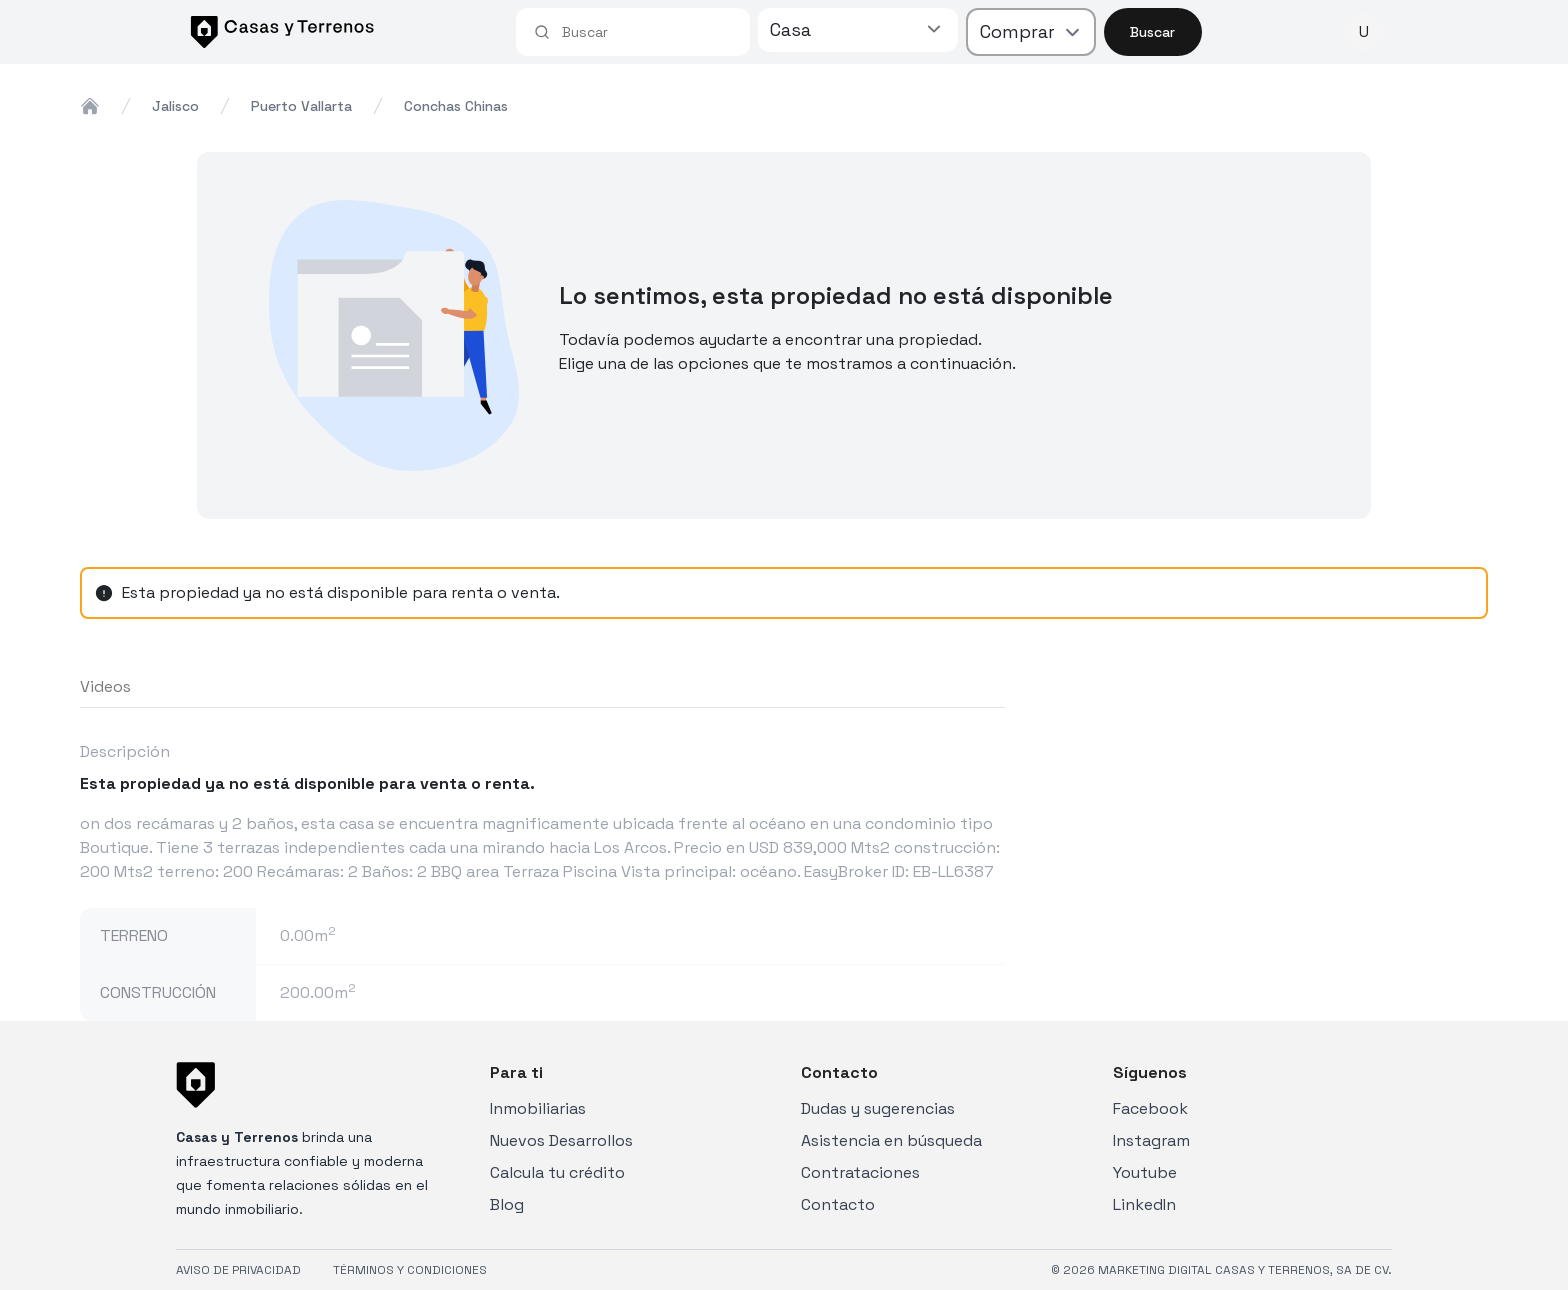  Describe the element at coordinates (561, 1140) in the screenshot. I see `Nuevos Desarrollos` at that location.